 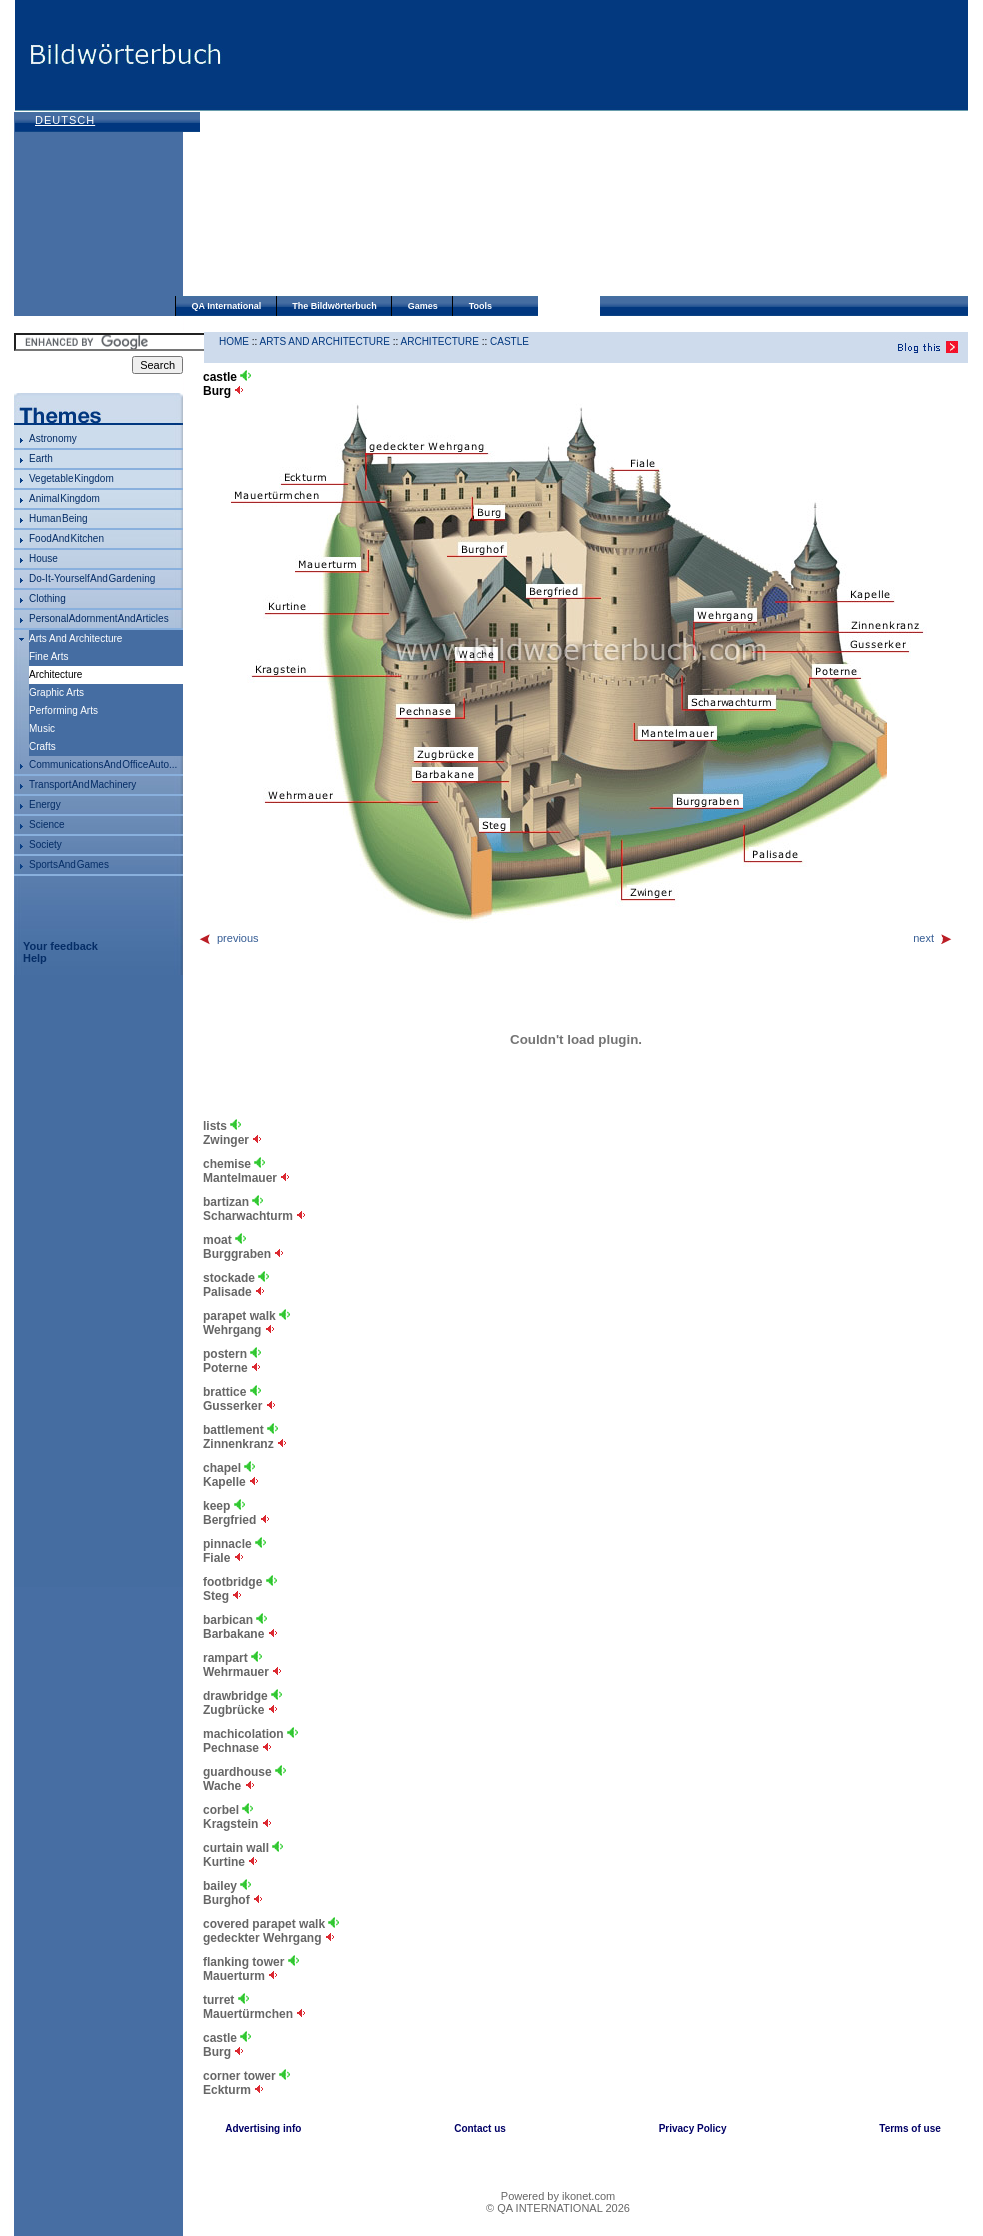 I want to click on personal adornment and articles, so click(x=99, y=618).